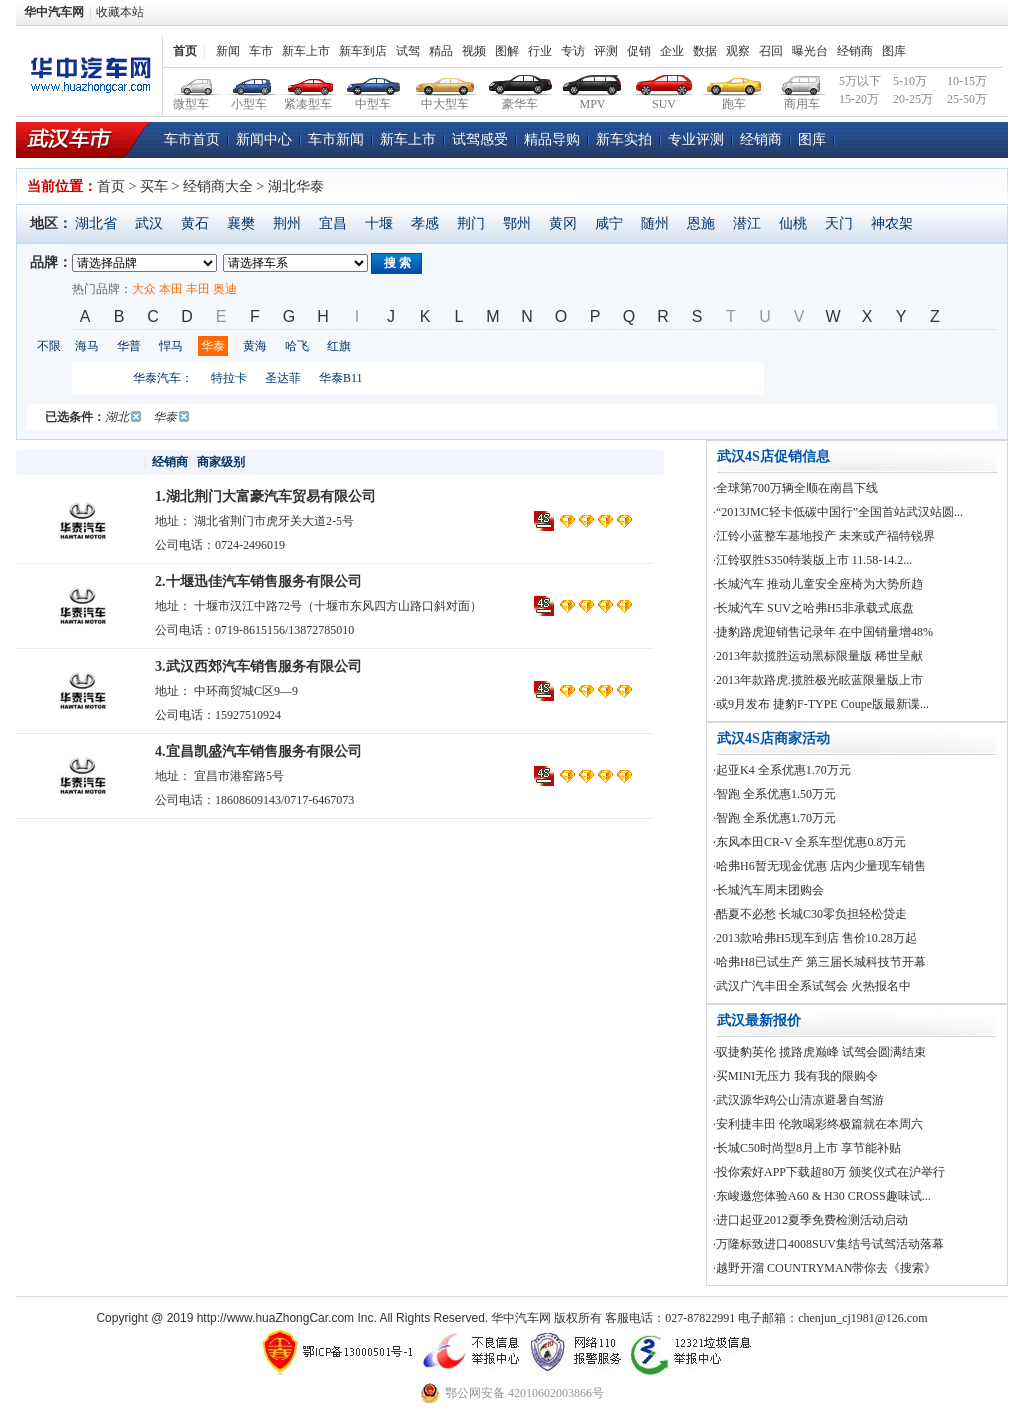 This screenshot has width=1024, height=1423. What do you see at coordinates (258, 581) in the screenshot?
I see `2.十堰迅佳汽车销售服务有限公司` at bounding box center [258, 581].